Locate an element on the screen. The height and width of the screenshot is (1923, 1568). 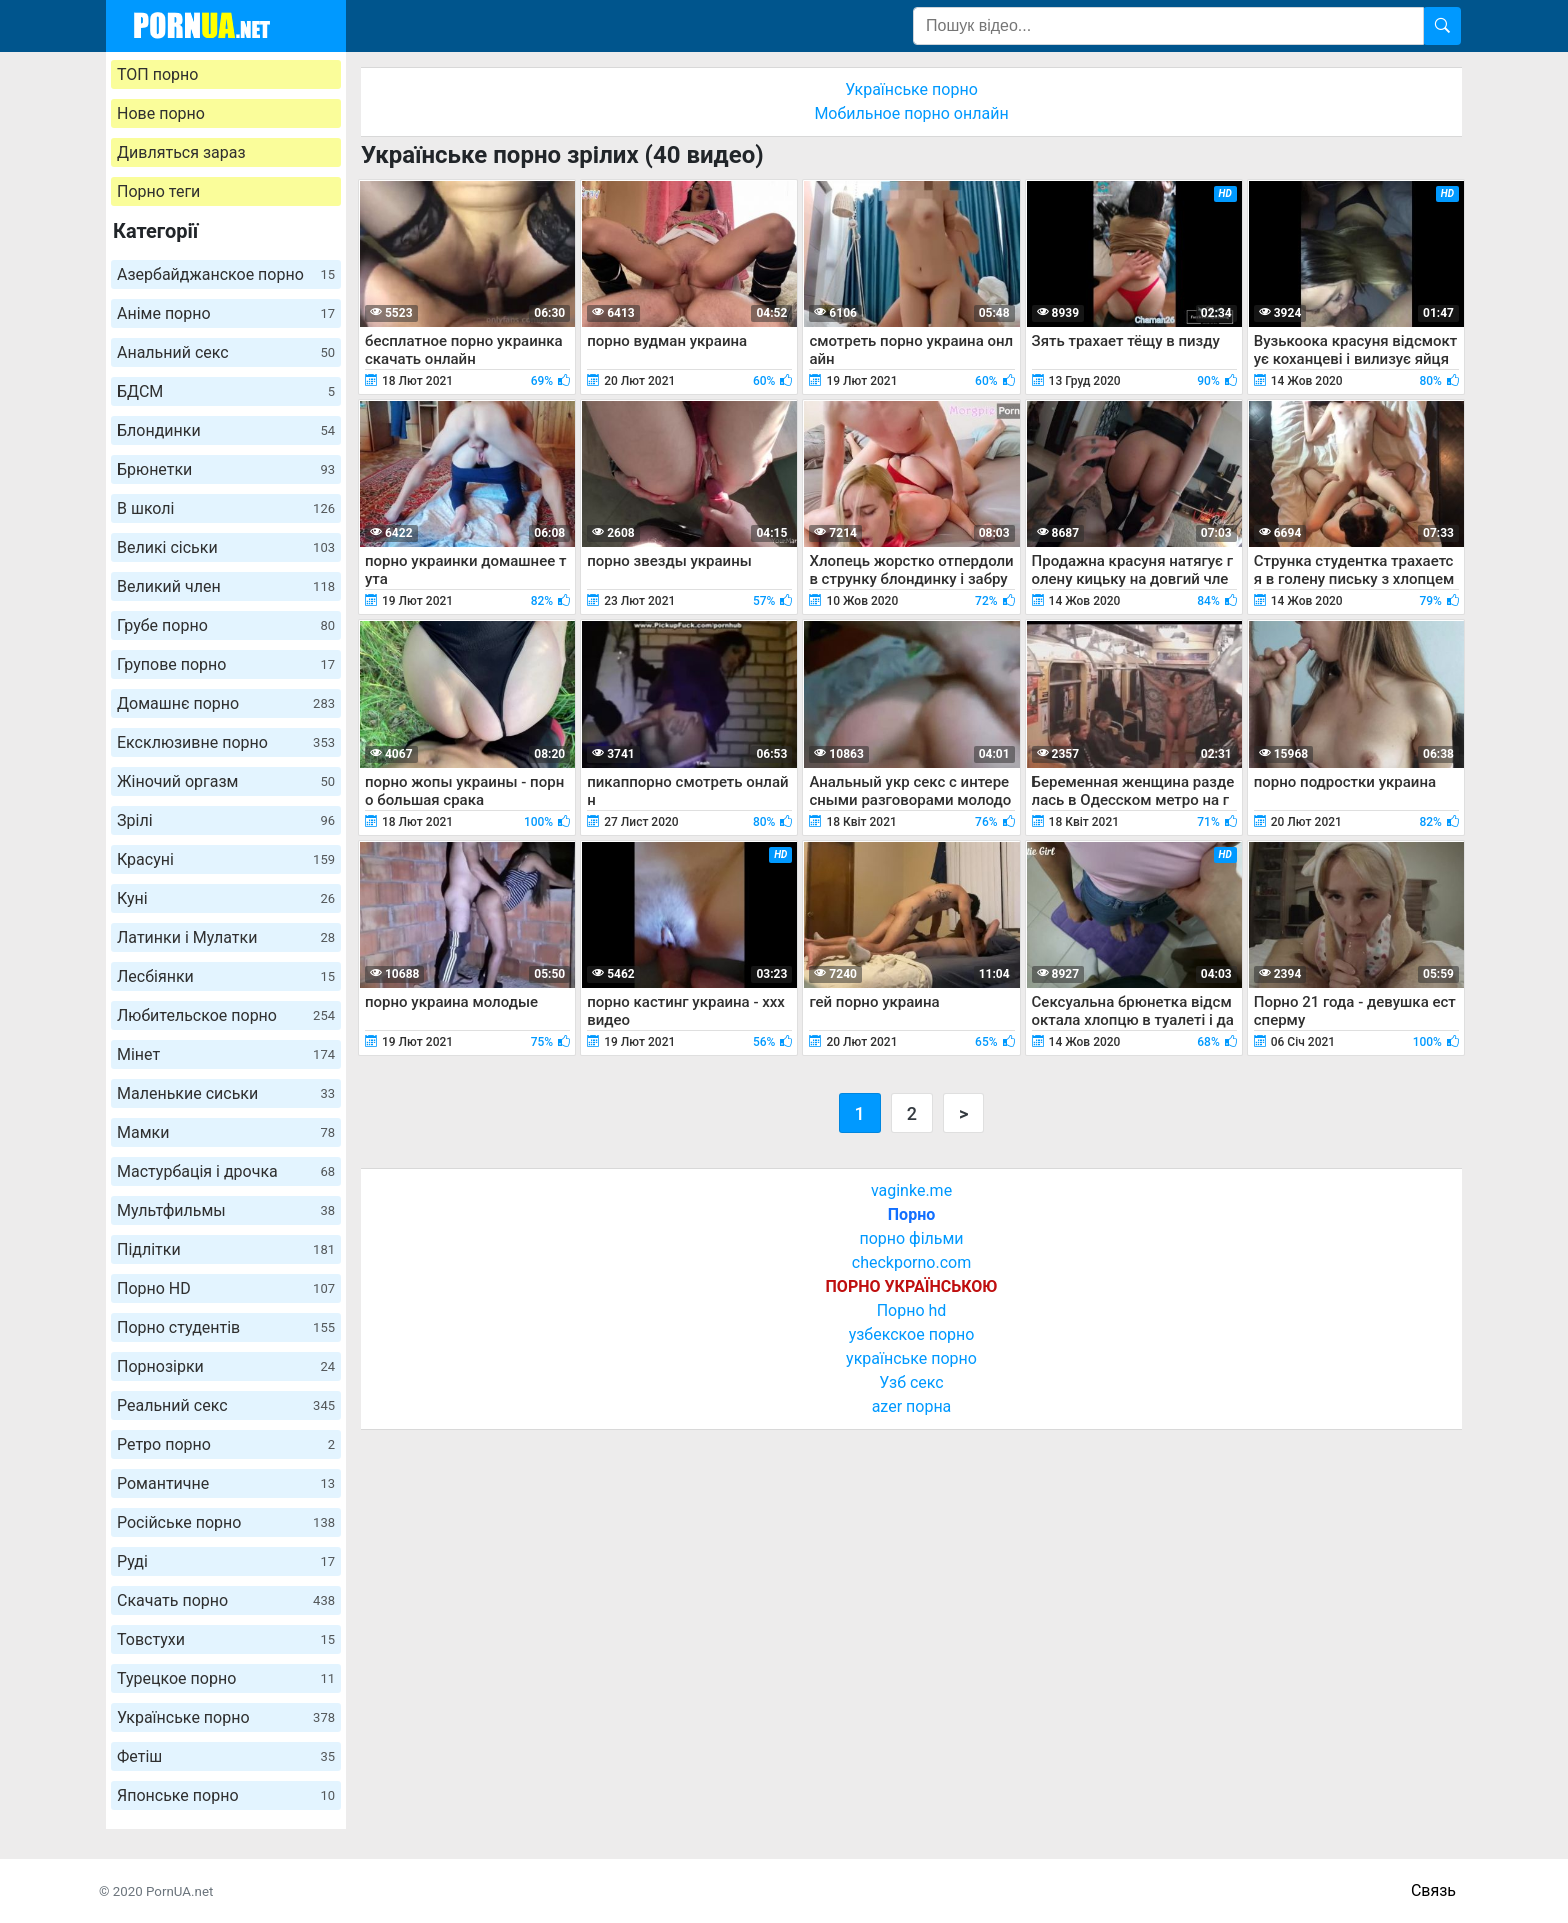
Мамки is located at coordinates (226, 1132).